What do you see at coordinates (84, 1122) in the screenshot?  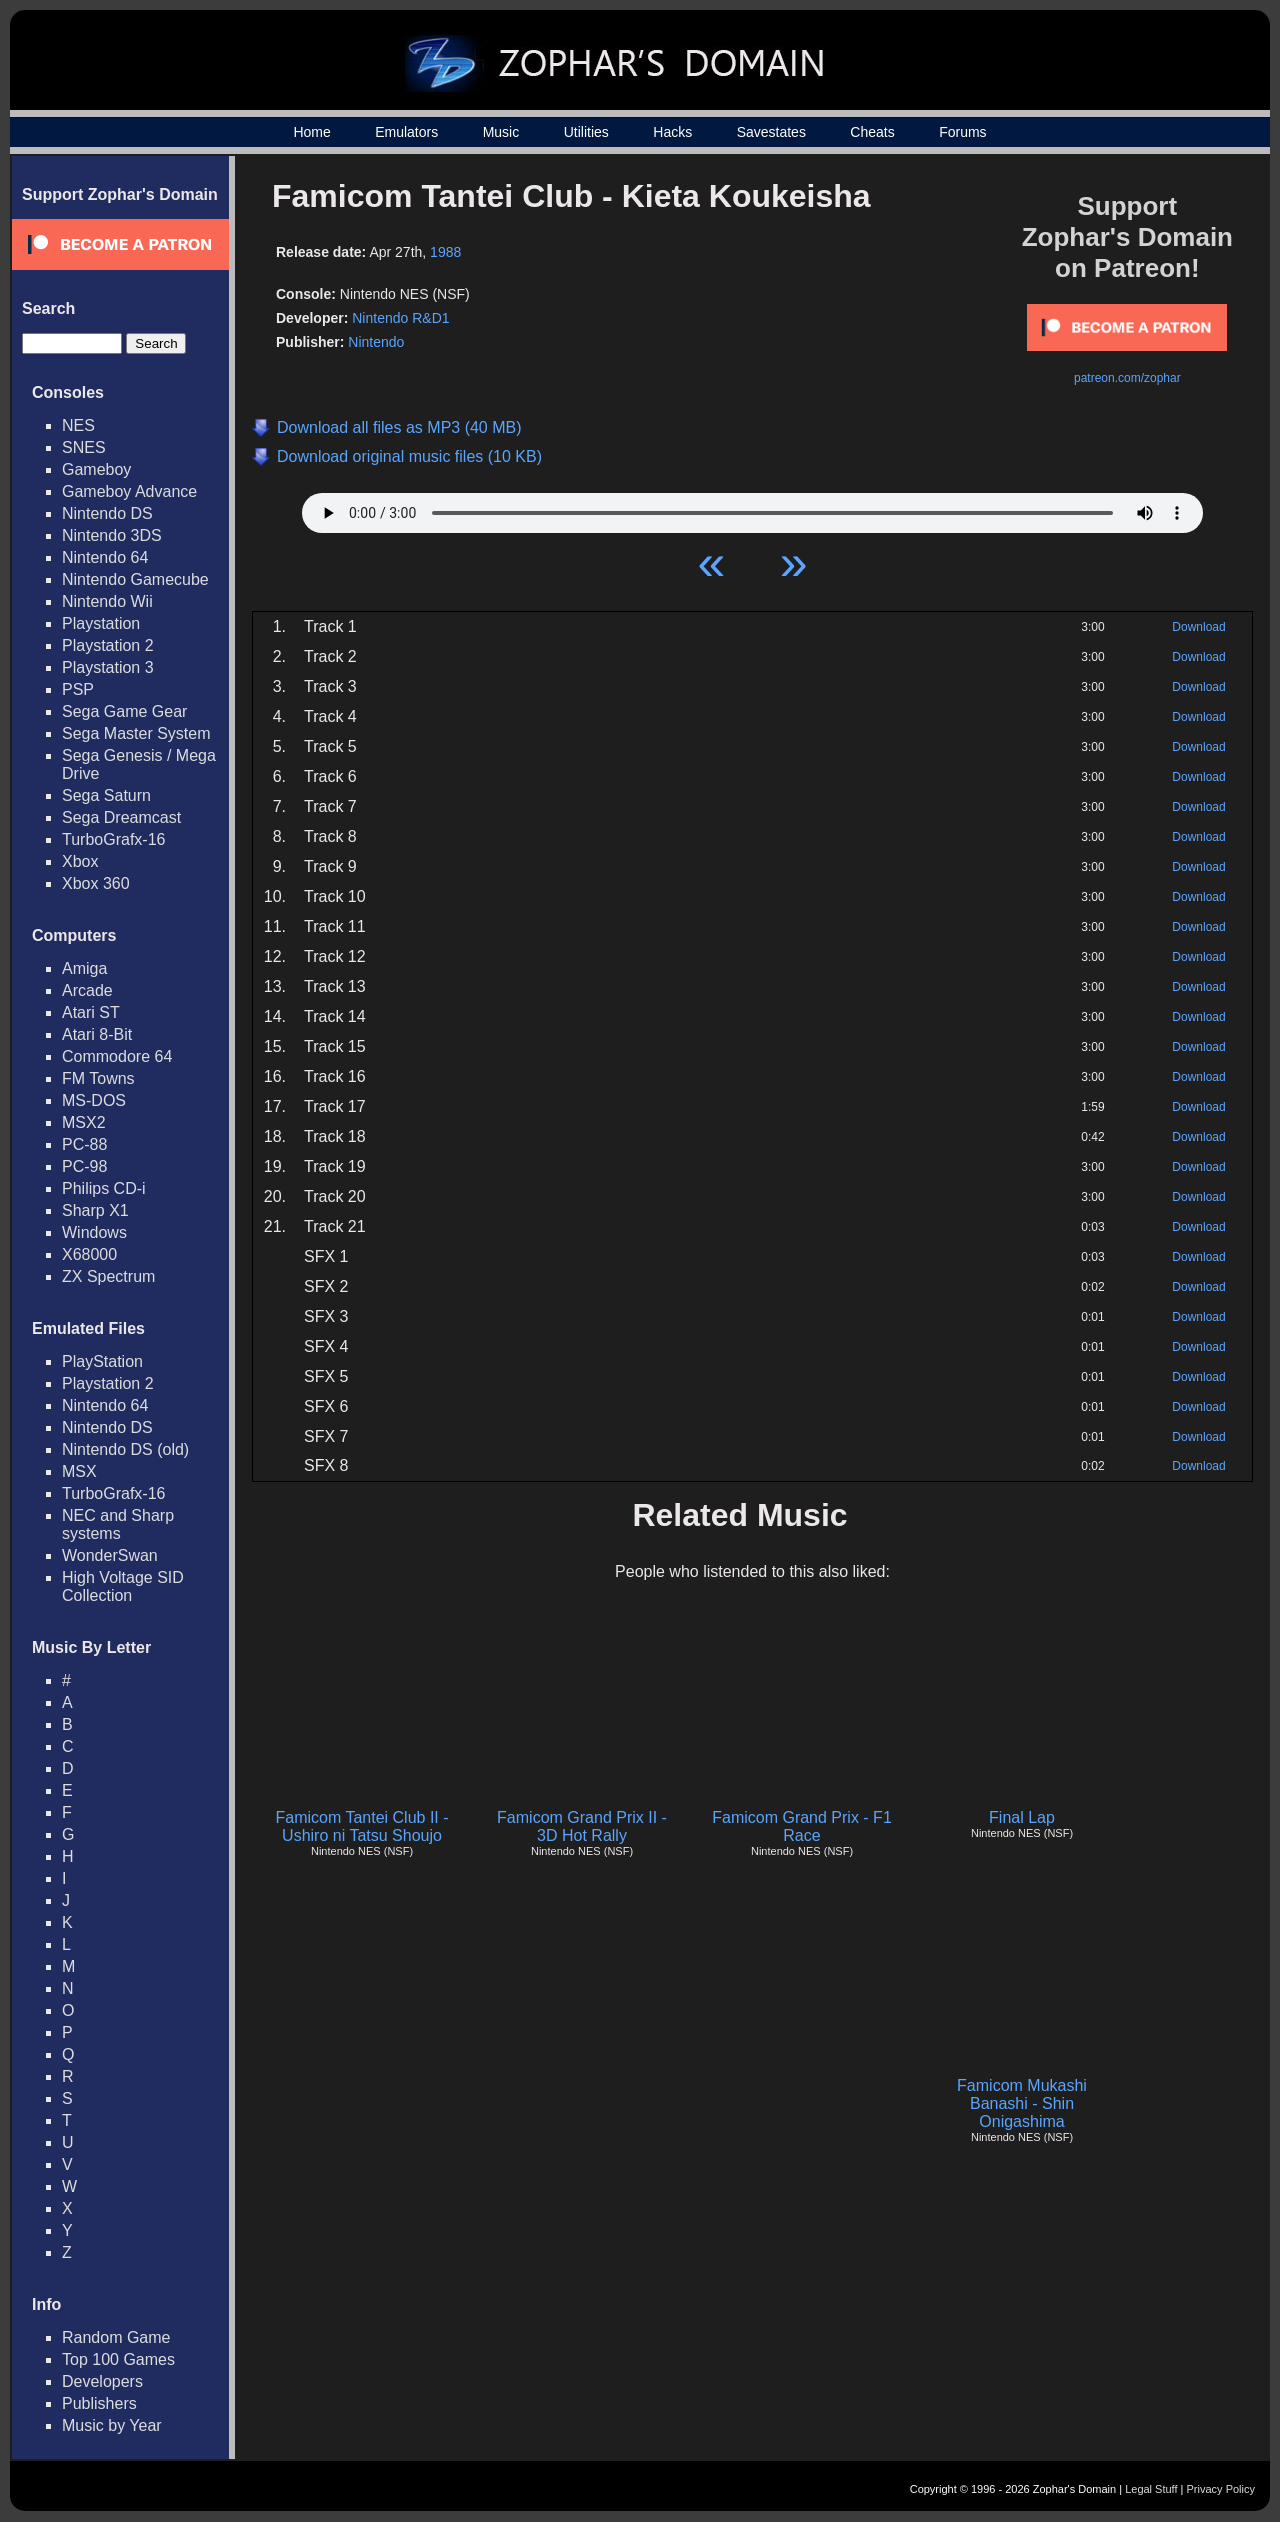 I see `MSX2` at bounding box center [84, 1122].